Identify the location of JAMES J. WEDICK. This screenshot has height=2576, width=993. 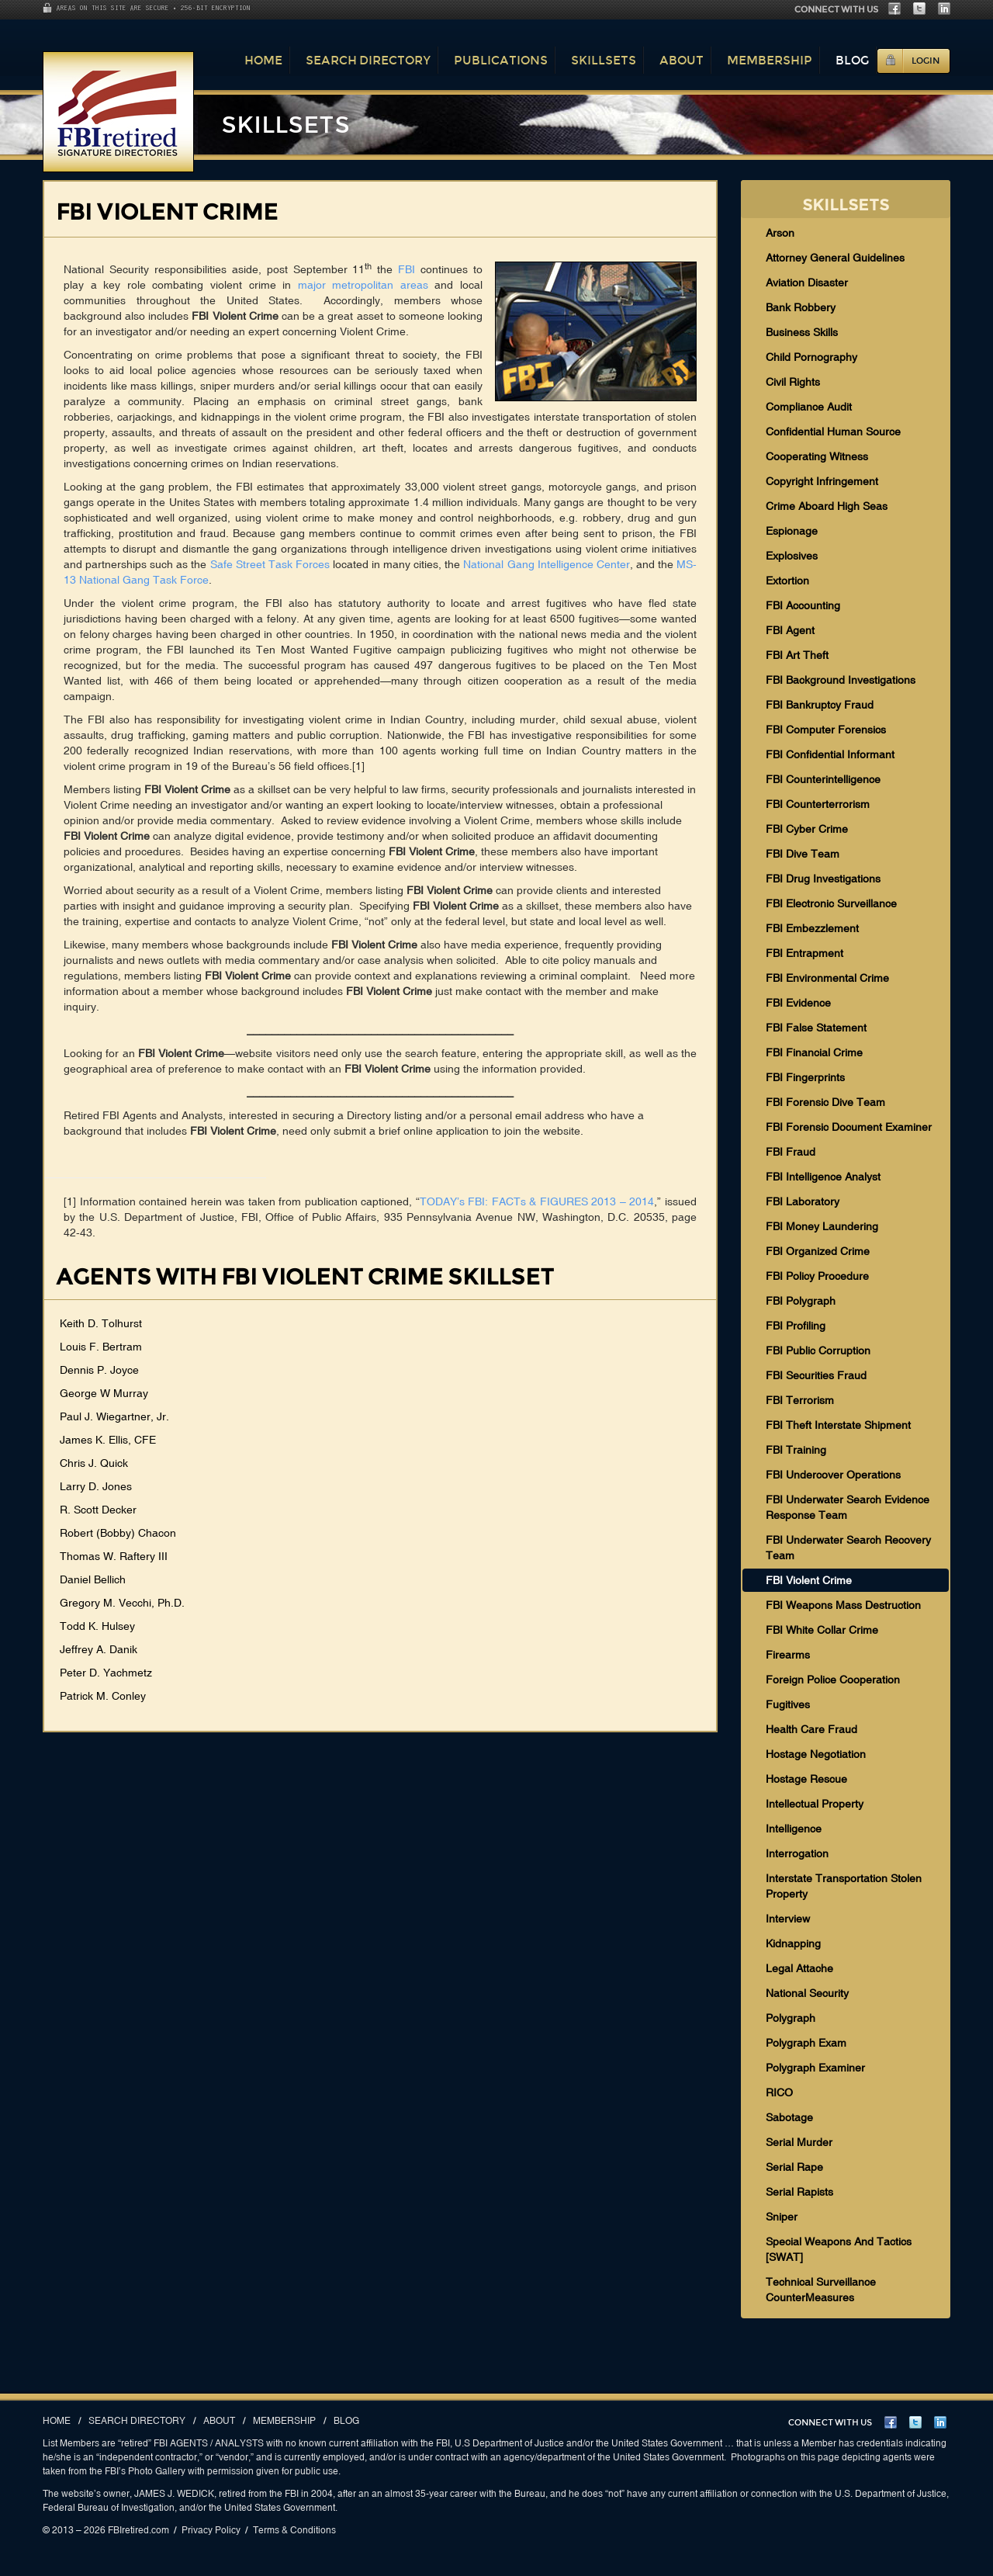
(174, 2493).